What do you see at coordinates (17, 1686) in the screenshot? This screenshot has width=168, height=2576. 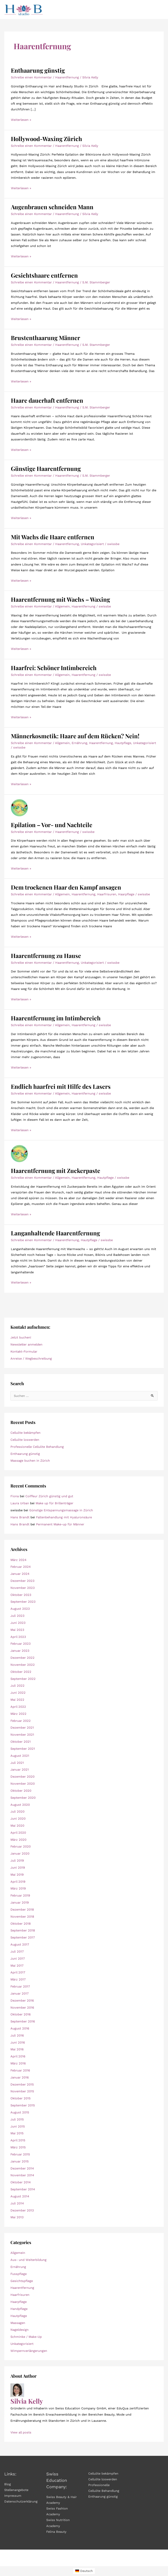 I see `Juli 2022` at bounding box center [17, 1686].